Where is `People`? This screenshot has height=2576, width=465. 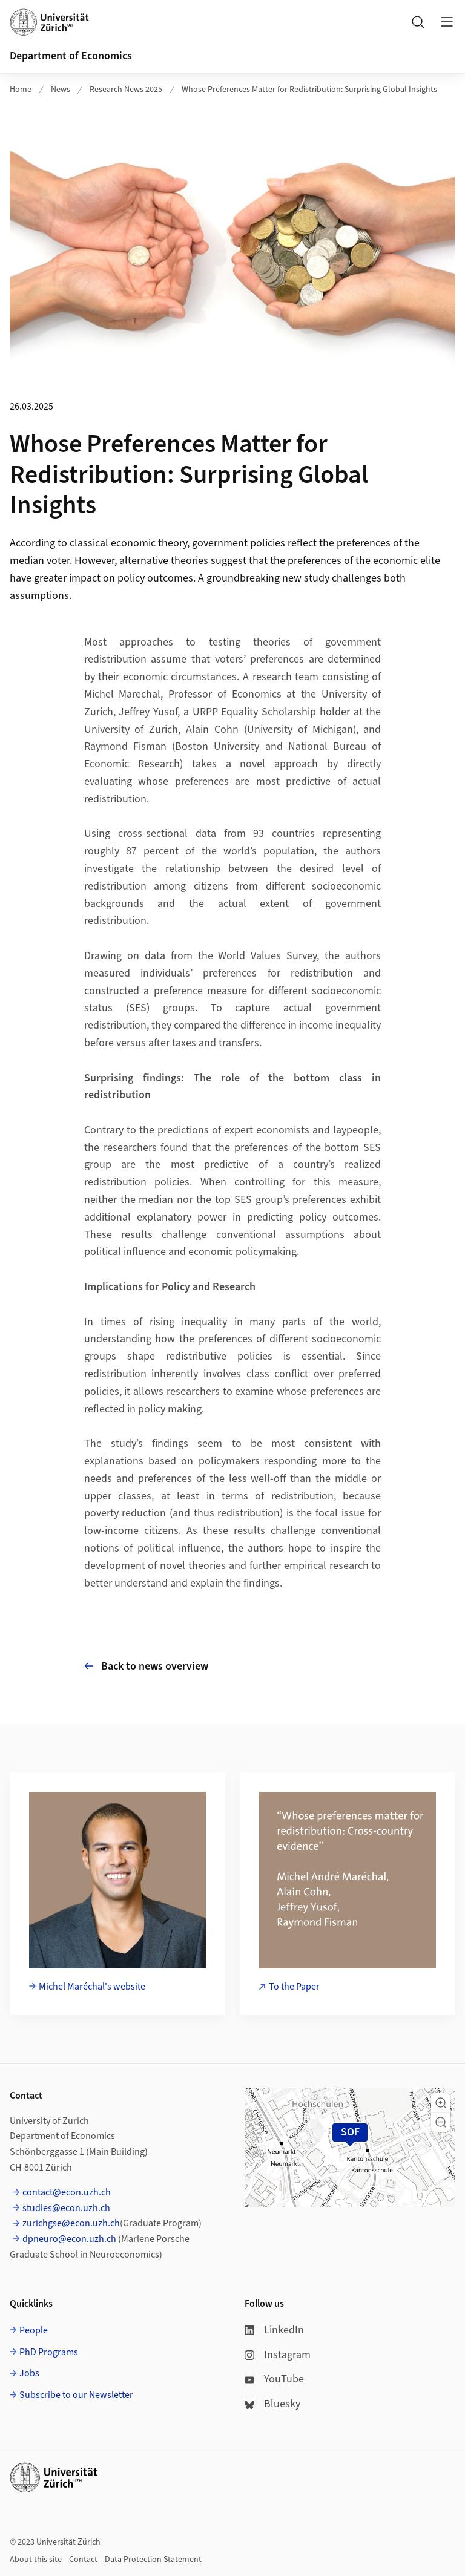
People is located at coordinates (33, 2330).